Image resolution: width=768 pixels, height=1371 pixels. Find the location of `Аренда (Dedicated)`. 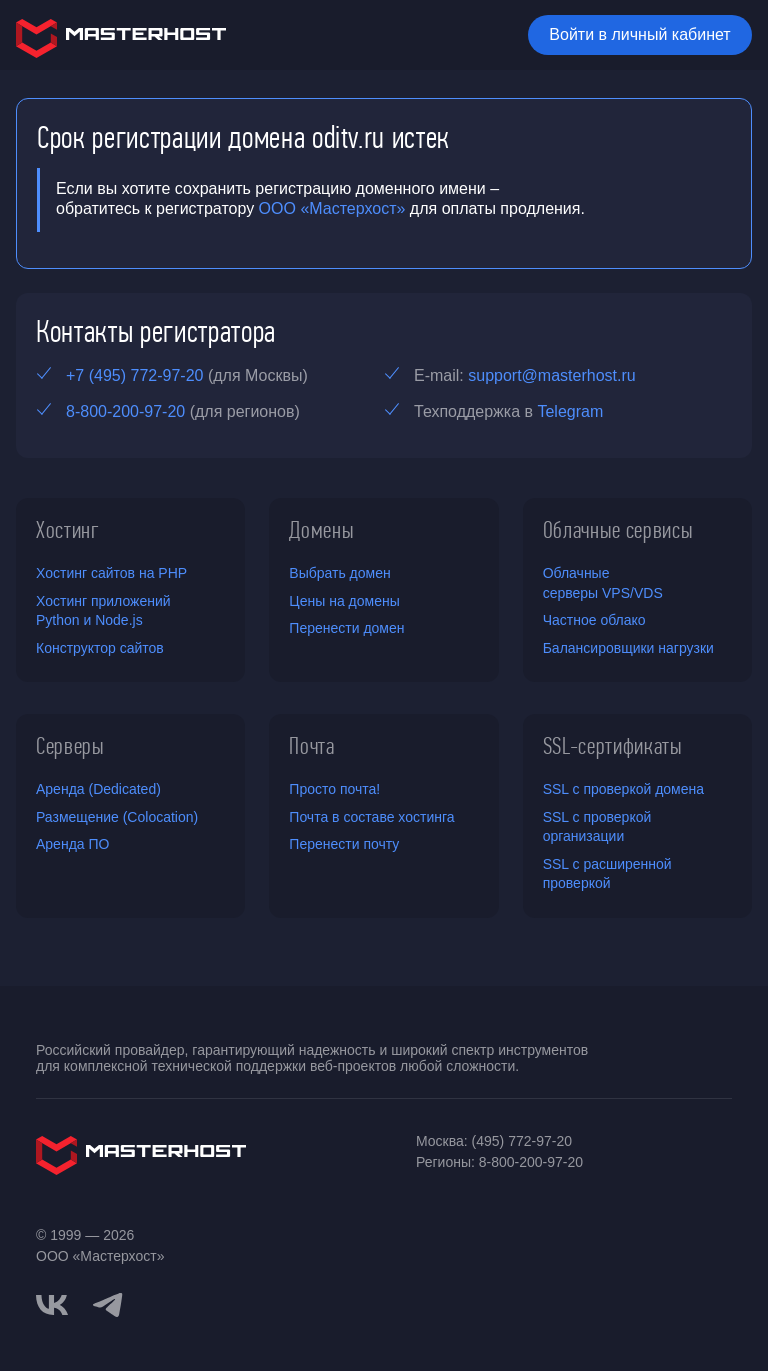

Аренда (Dedicated) is located at coordinates (98, 789).